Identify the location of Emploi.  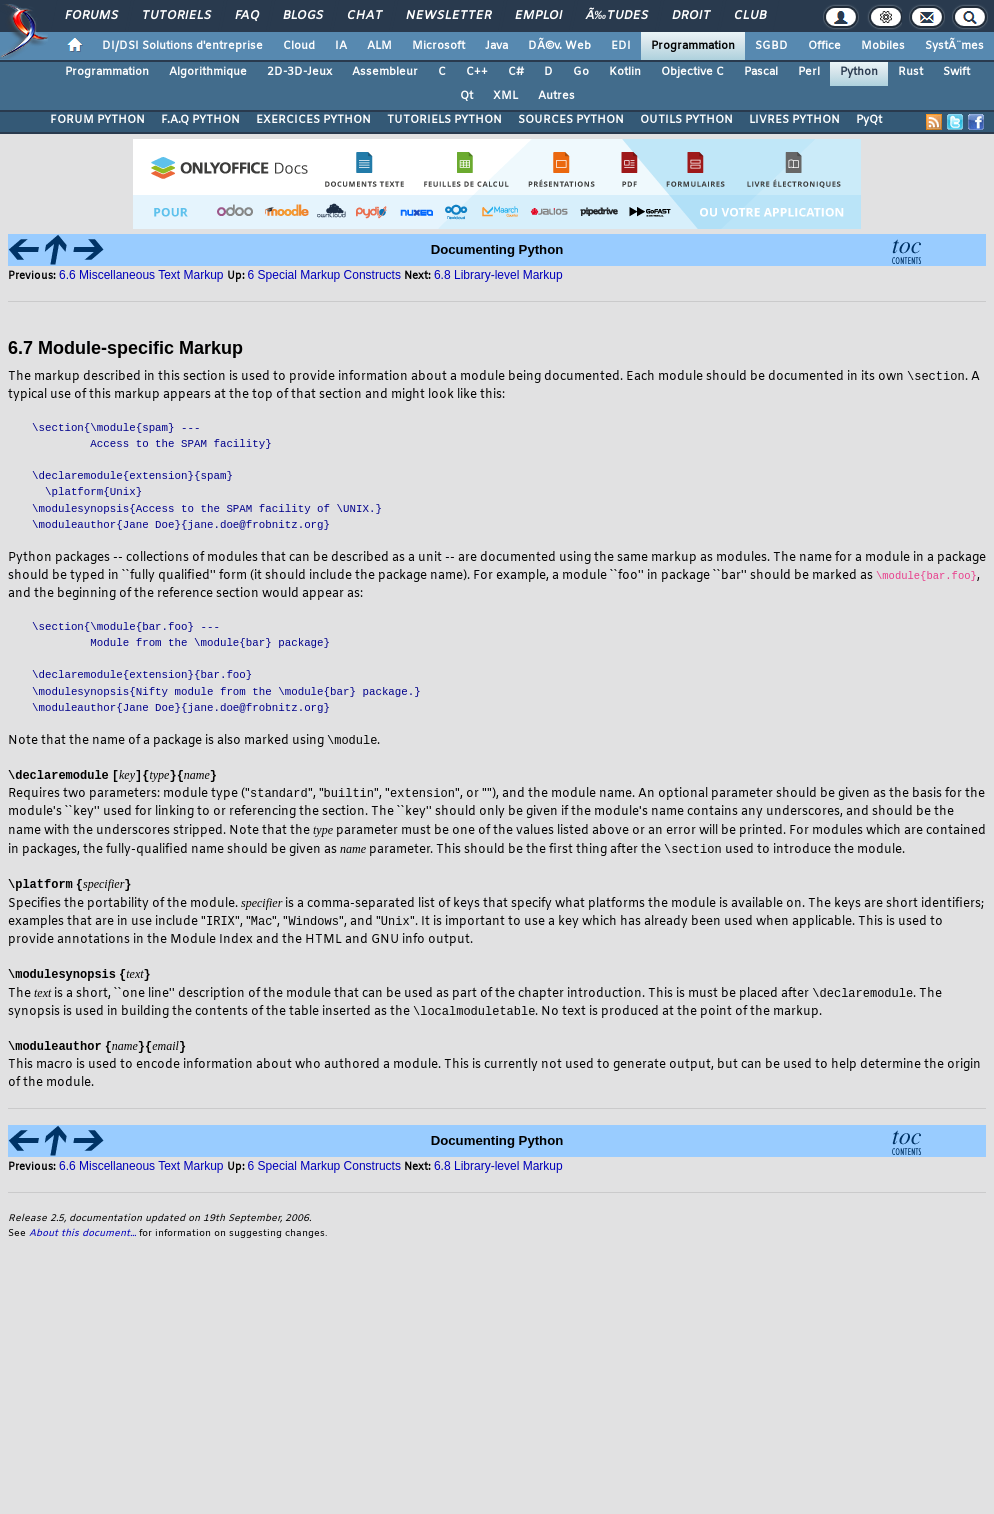
(538, 16).